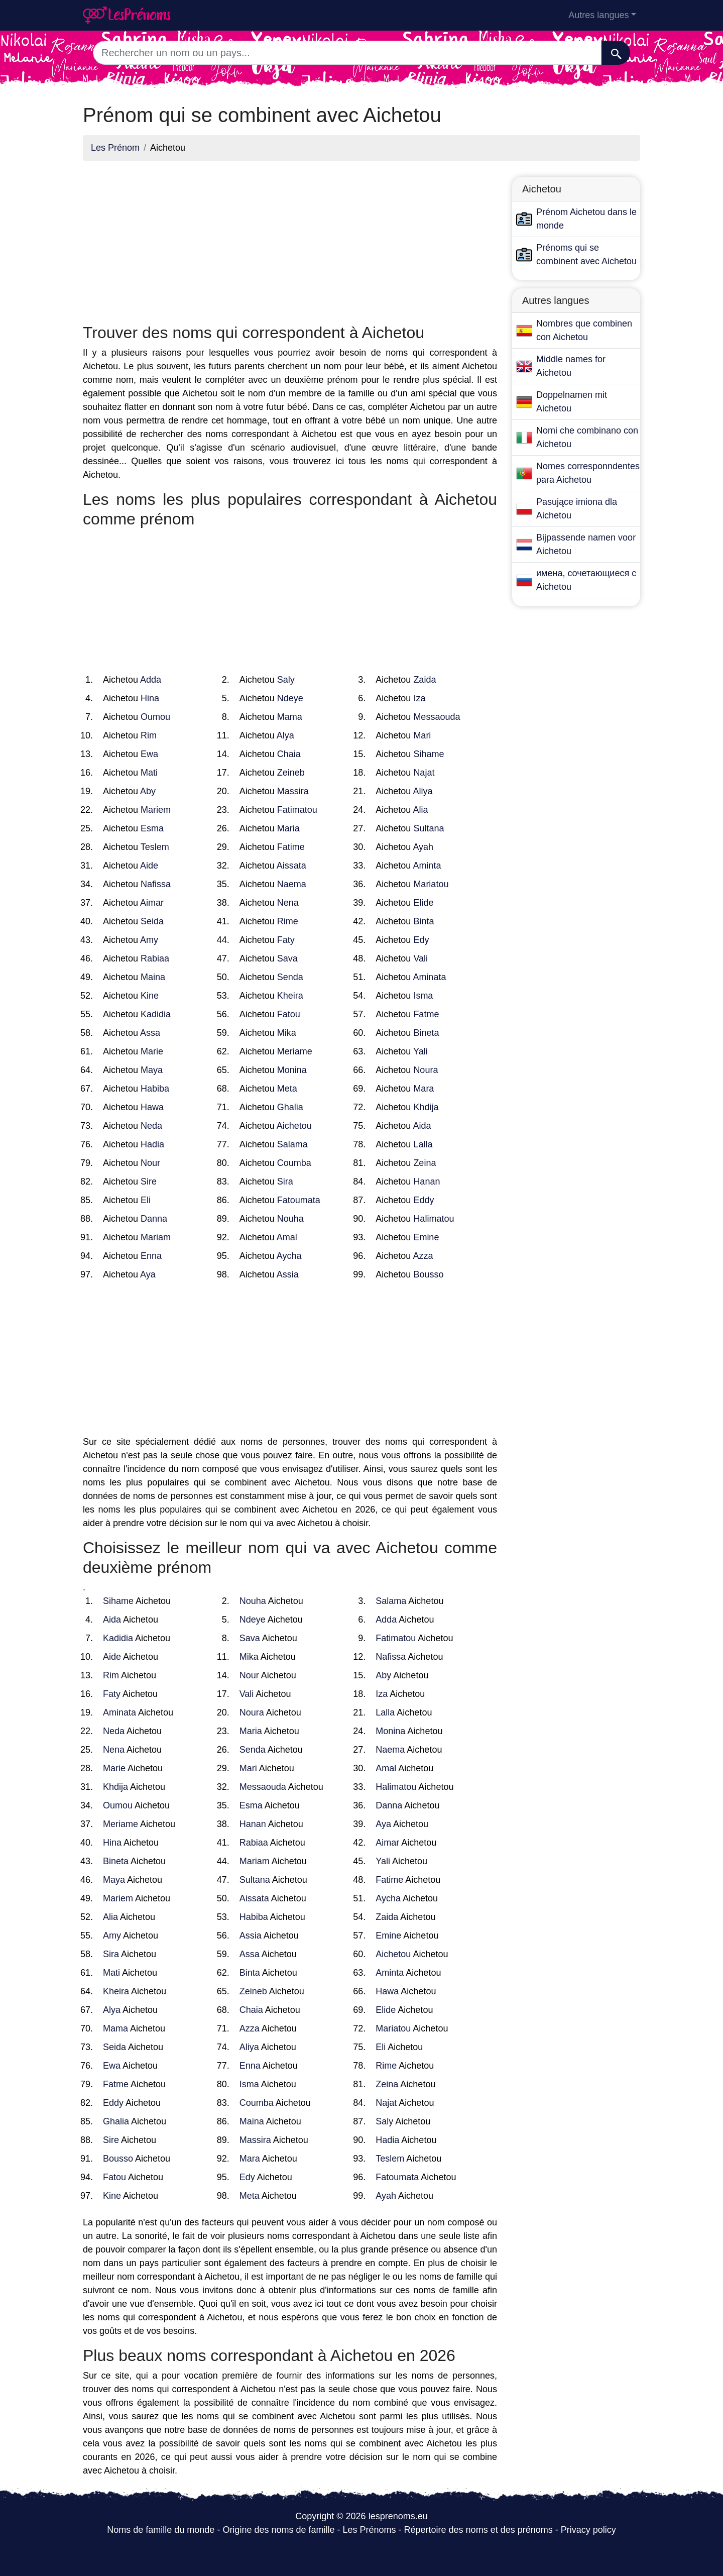 The width and height of the screenshot is (723, 2576). I want to click on Origine des noms de famille, so click(278, 2530).